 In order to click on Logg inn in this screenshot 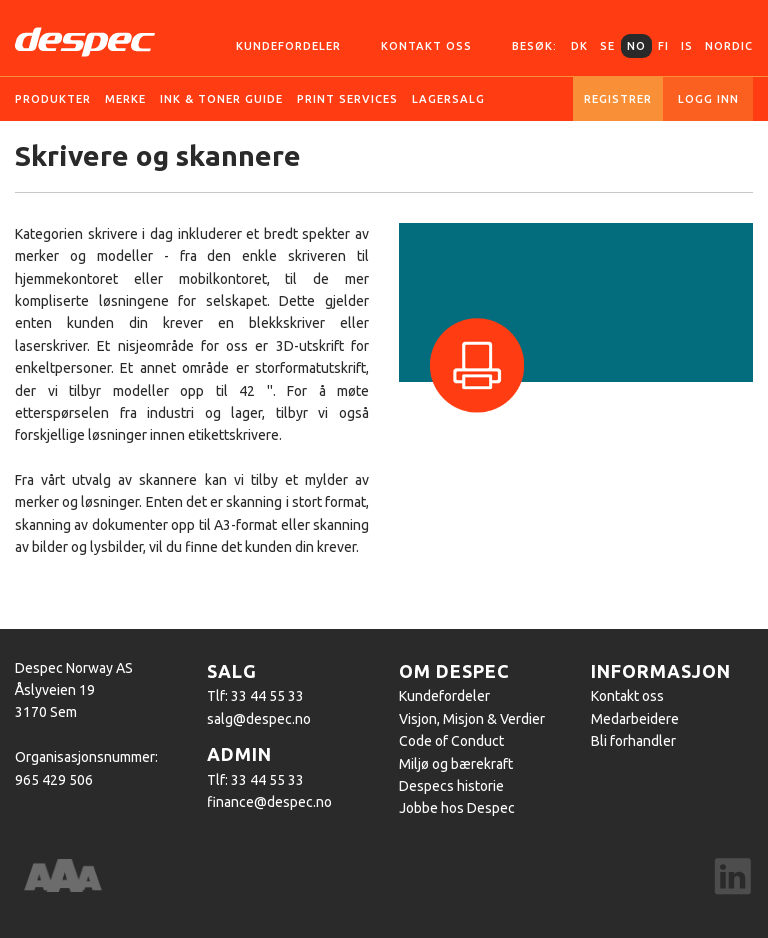, I will do `click(708, 99)`.